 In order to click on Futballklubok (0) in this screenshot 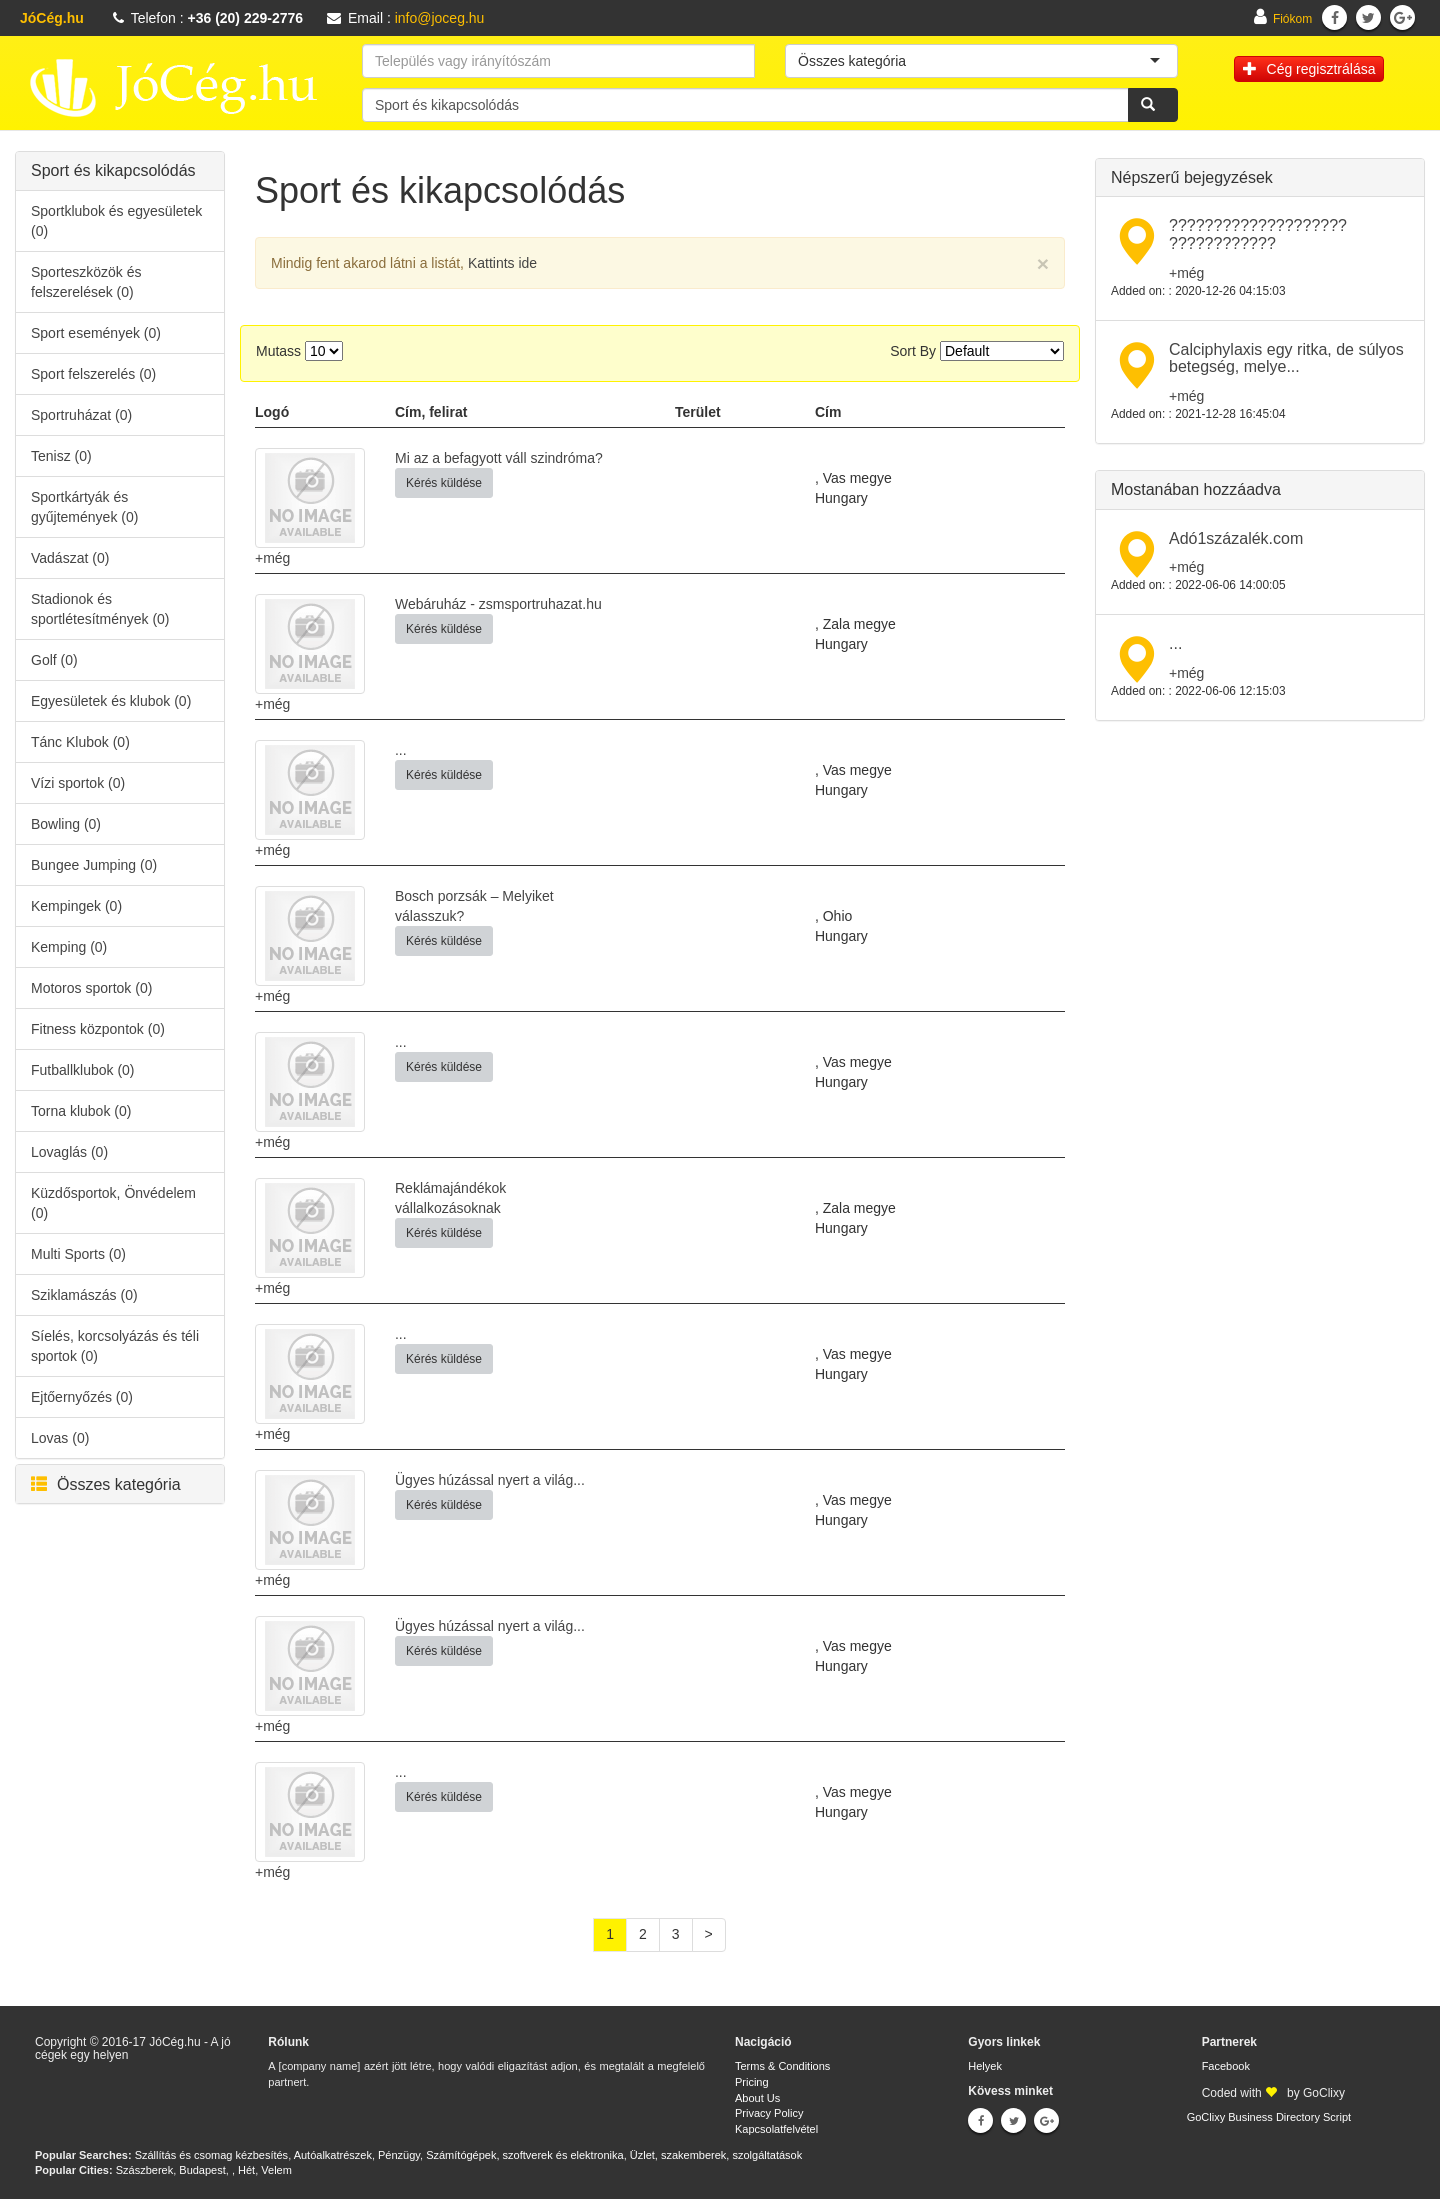, I will do `click(83, 1070)`.